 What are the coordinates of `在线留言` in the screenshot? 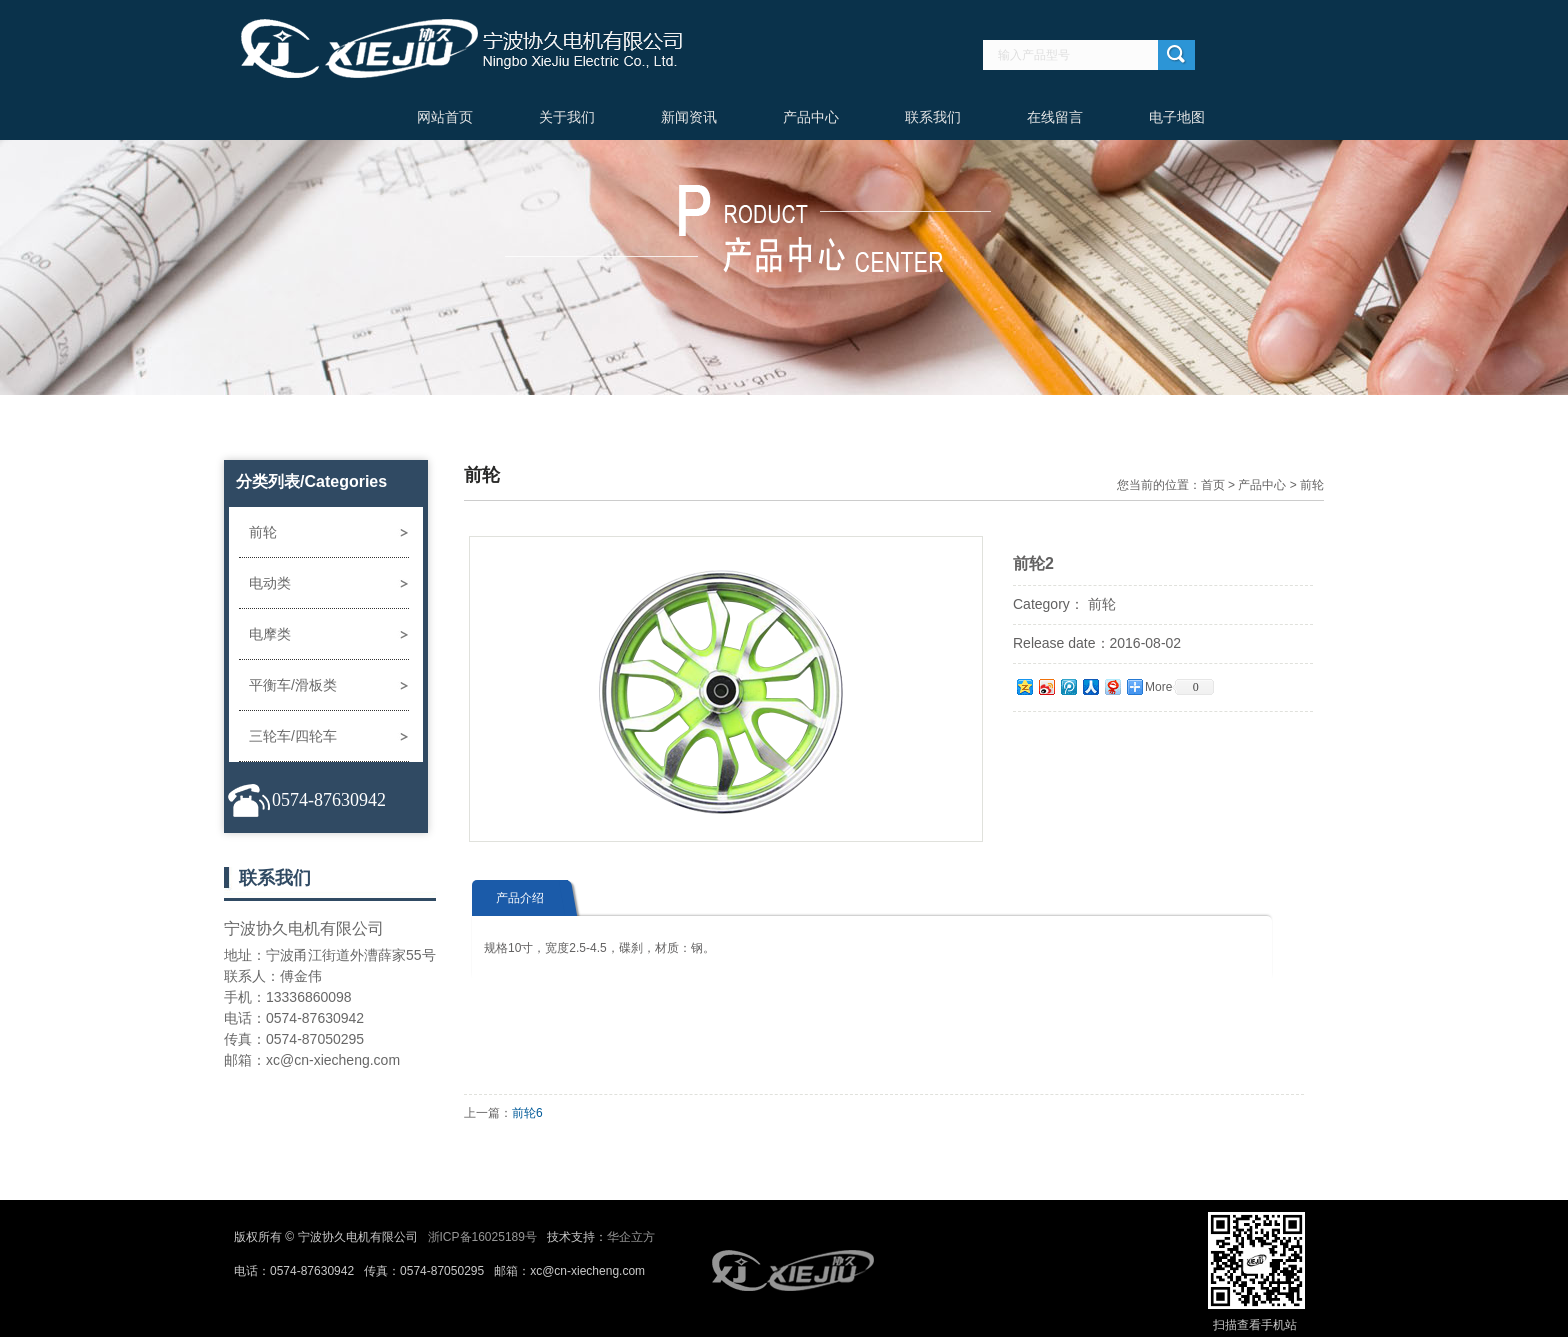 It's located at (1055, 117).